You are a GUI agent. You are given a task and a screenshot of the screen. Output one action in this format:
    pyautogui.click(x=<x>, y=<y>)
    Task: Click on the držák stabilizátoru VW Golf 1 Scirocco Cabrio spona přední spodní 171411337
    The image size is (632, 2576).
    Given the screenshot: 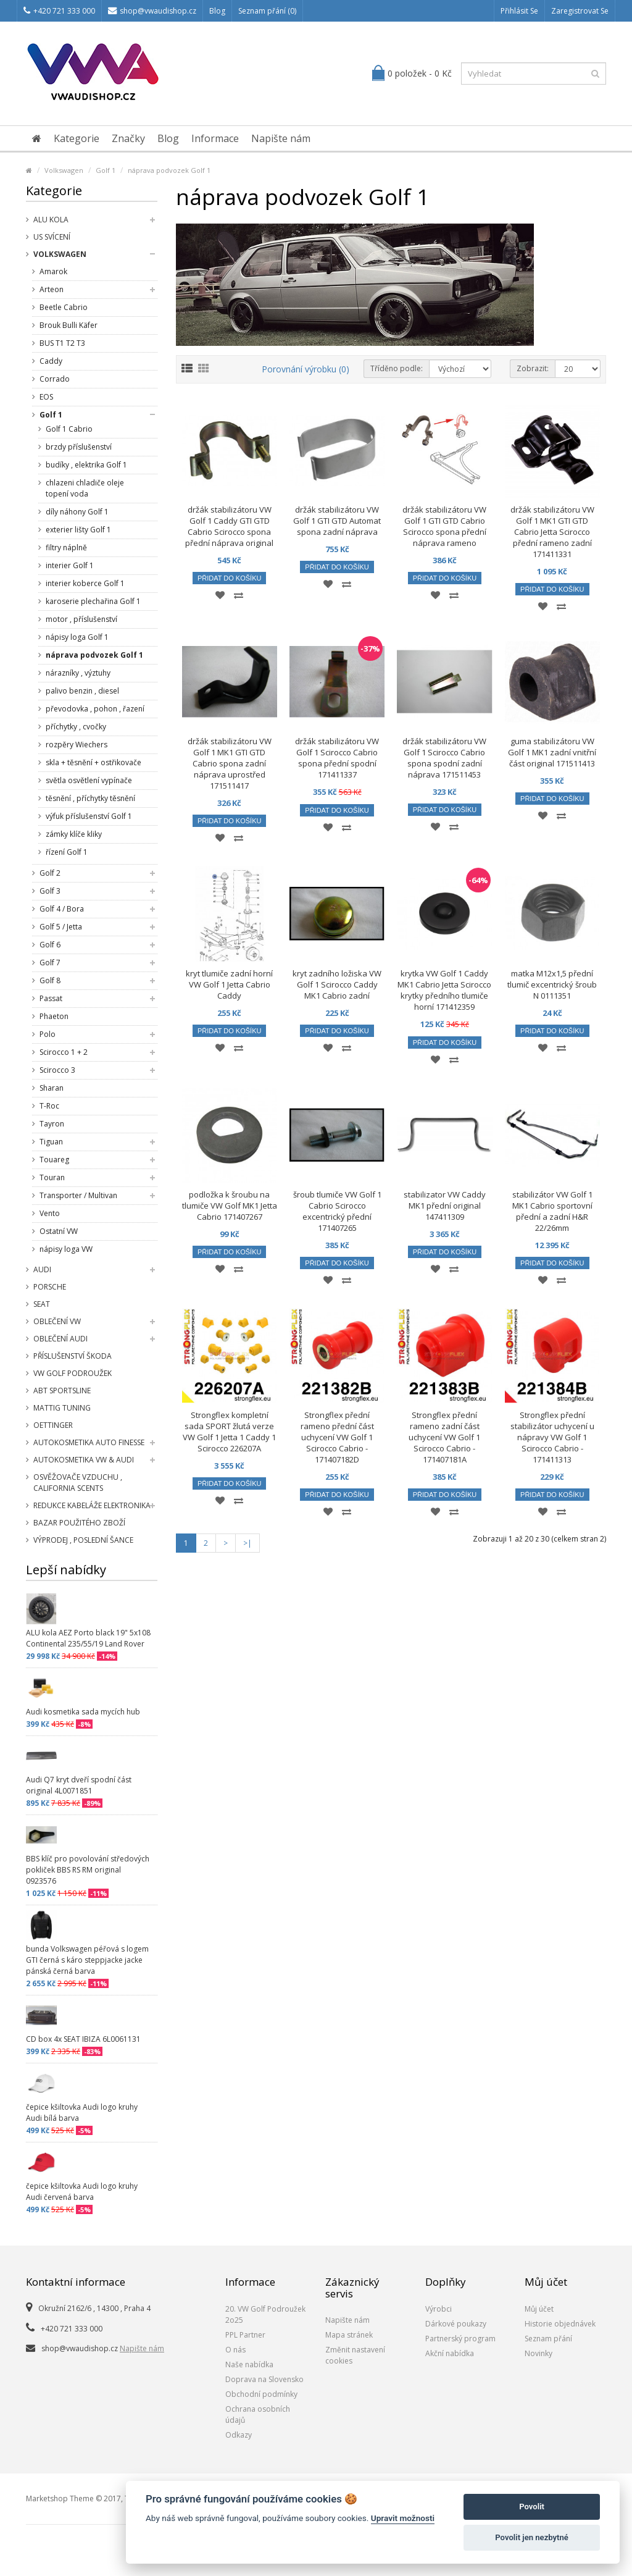 What is the action you would take?
    pyautogui.click(x=337, y=758)
    